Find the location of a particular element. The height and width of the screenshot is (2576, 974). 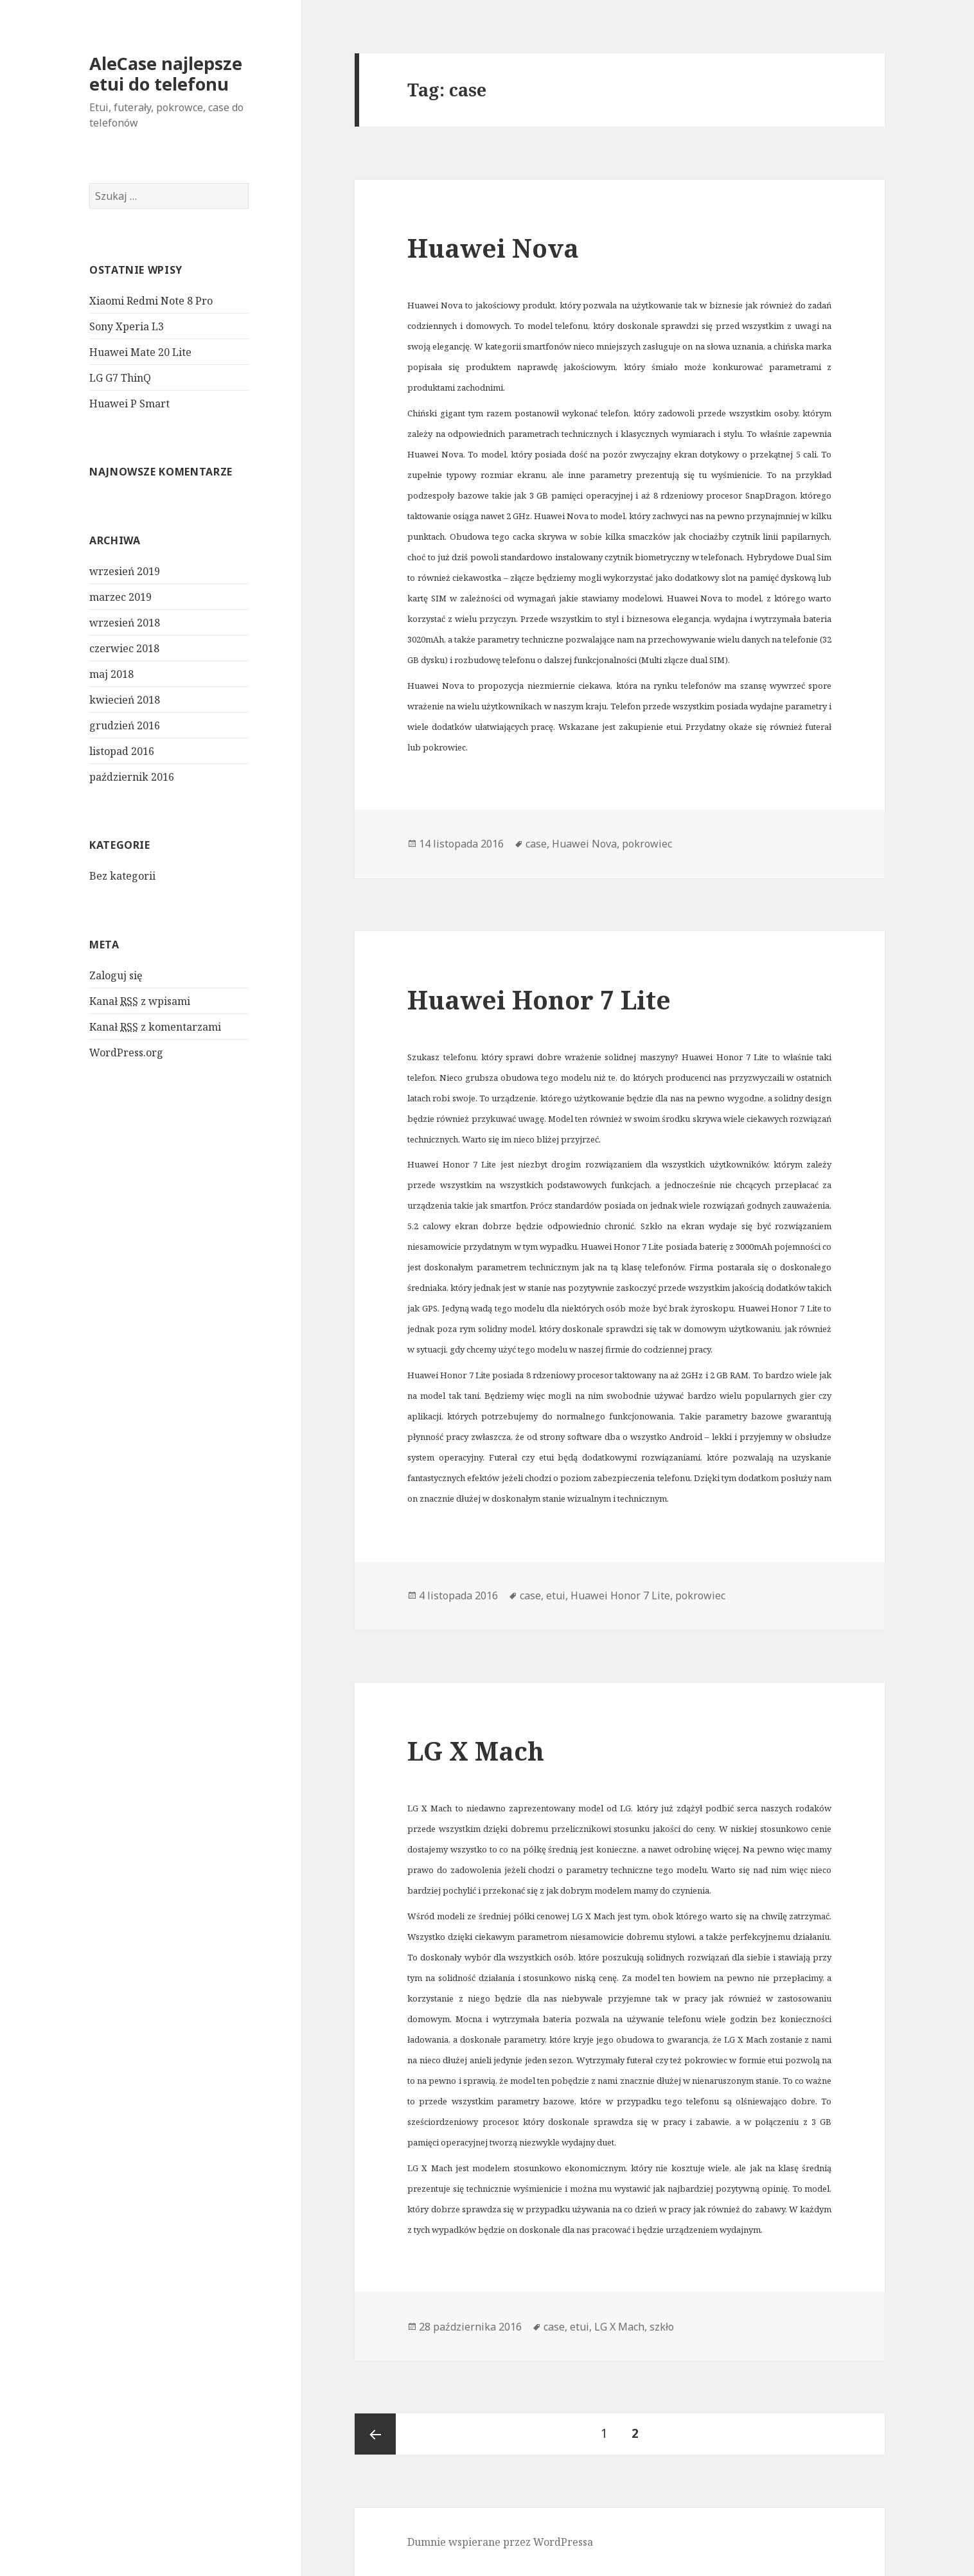

wrzesień 2018 is located at coordinates (124, 623).